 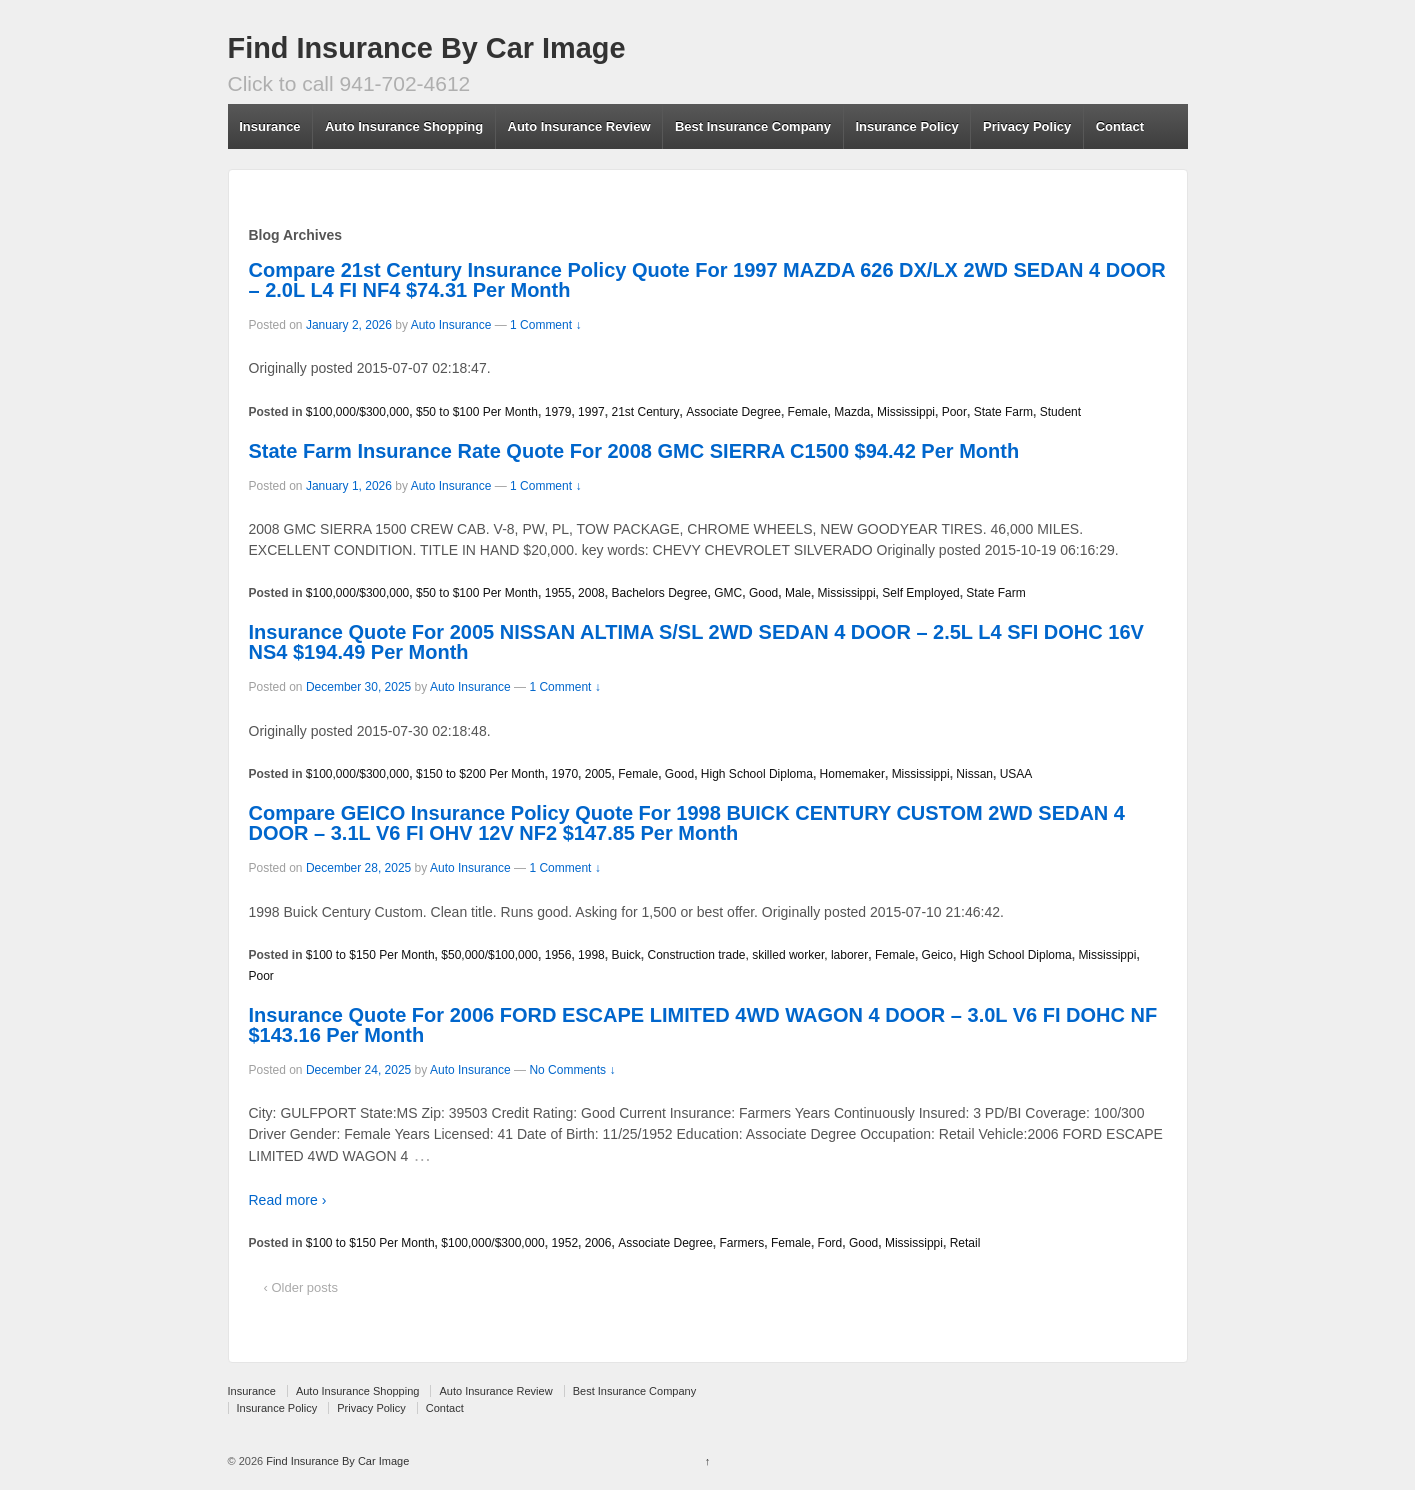 What do you see at coordinates (852, 774) in the screenshot?
I see `Homemaker` at bounding box center [852, 774].